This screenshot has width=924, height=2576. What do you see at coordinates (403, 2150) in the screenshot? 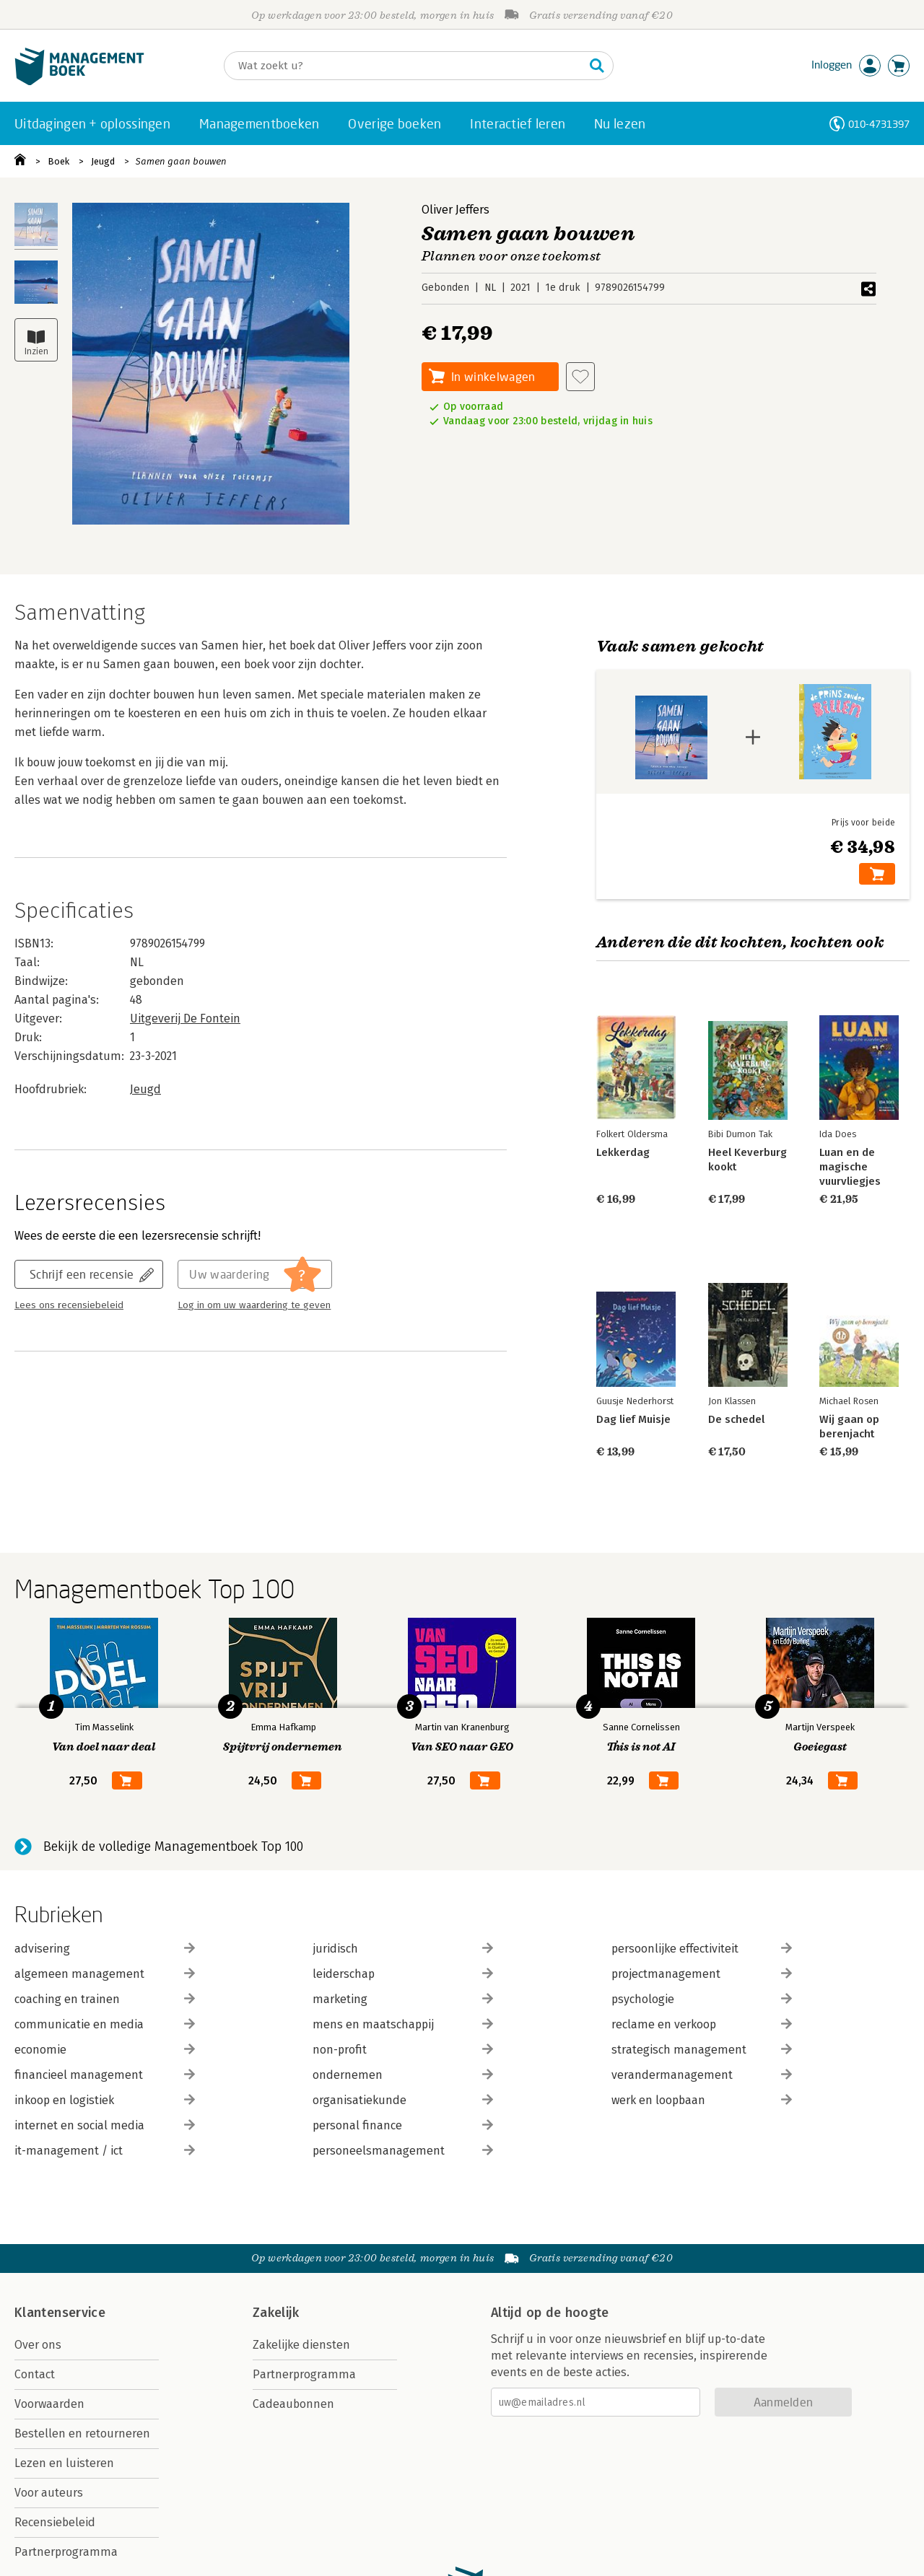
I see `personeelsmanagement` at bounding box center [403, 2150].